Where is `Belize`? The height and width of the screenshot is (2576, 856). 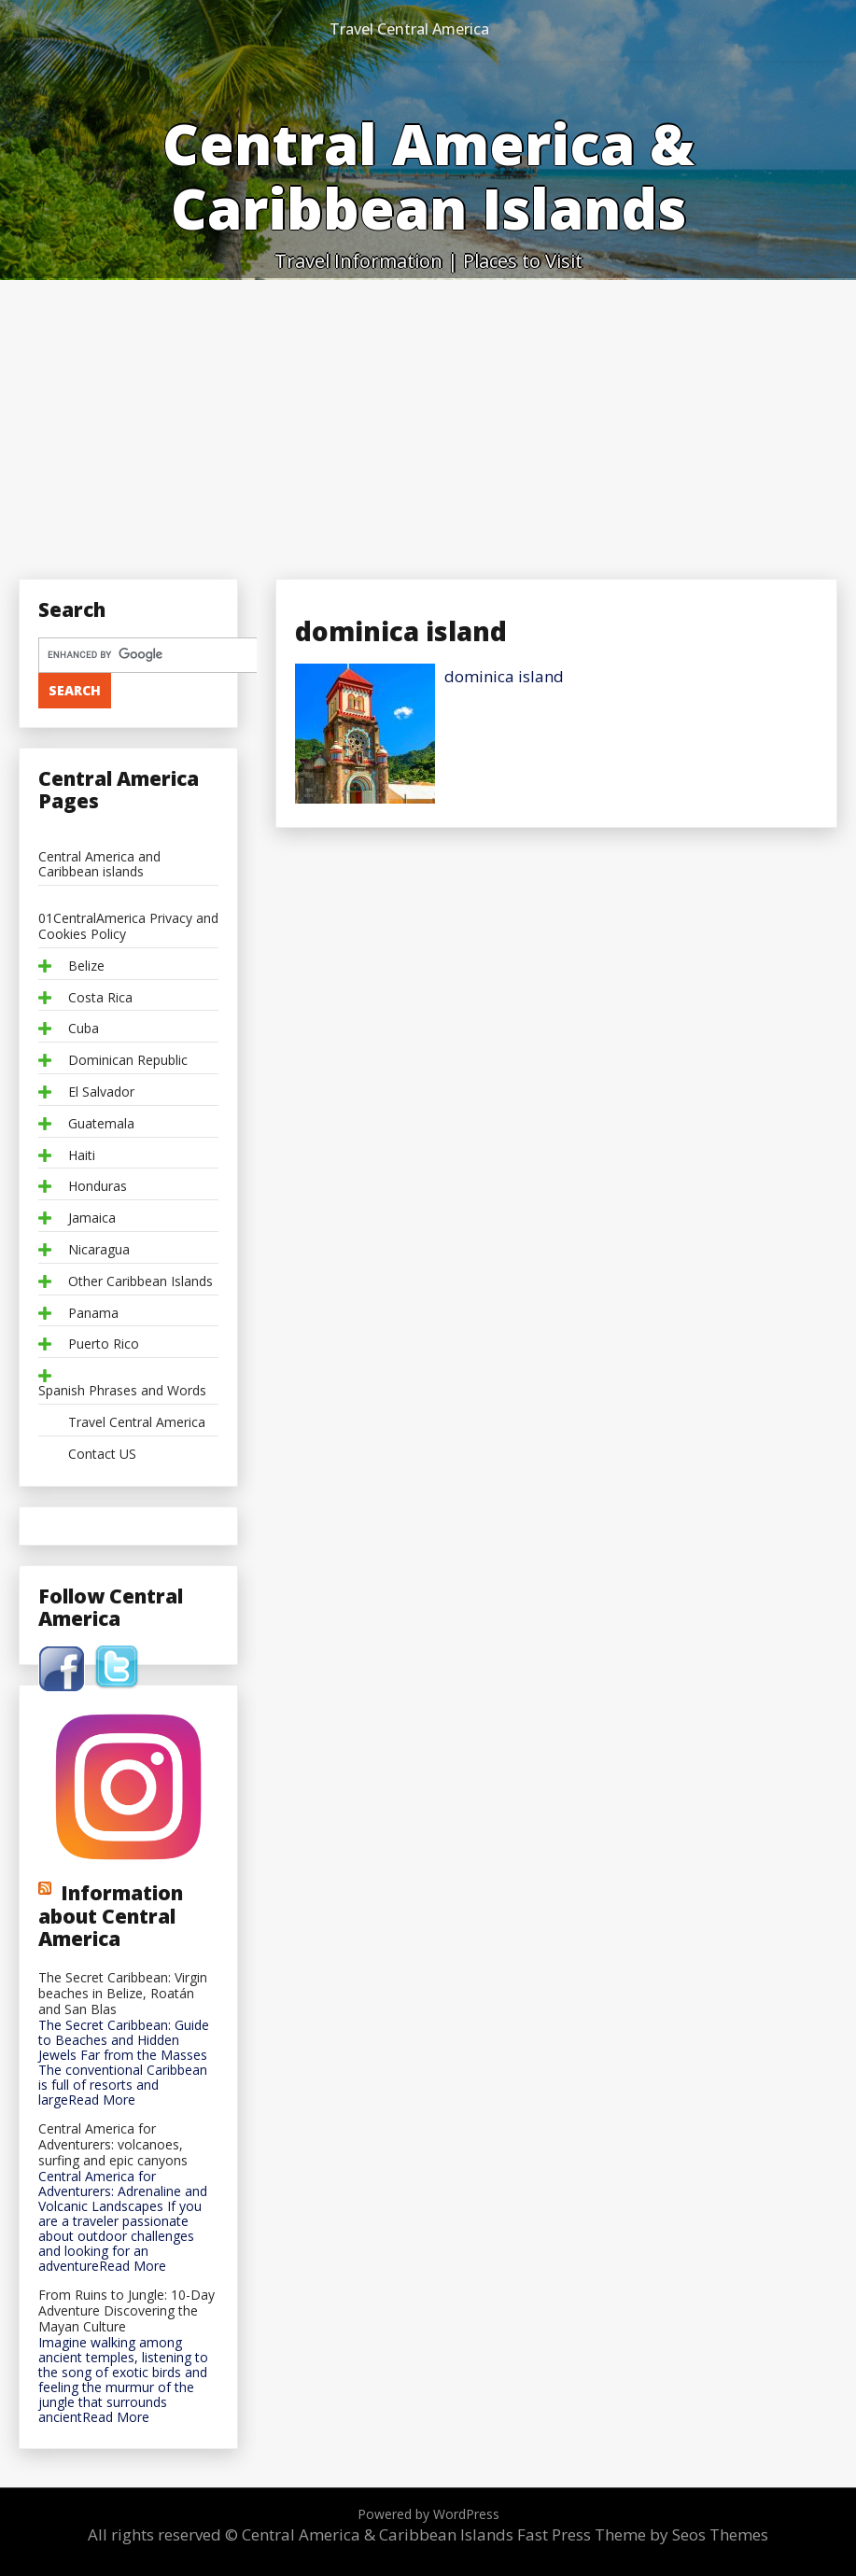 Belize is located at coordinates (86, 966).